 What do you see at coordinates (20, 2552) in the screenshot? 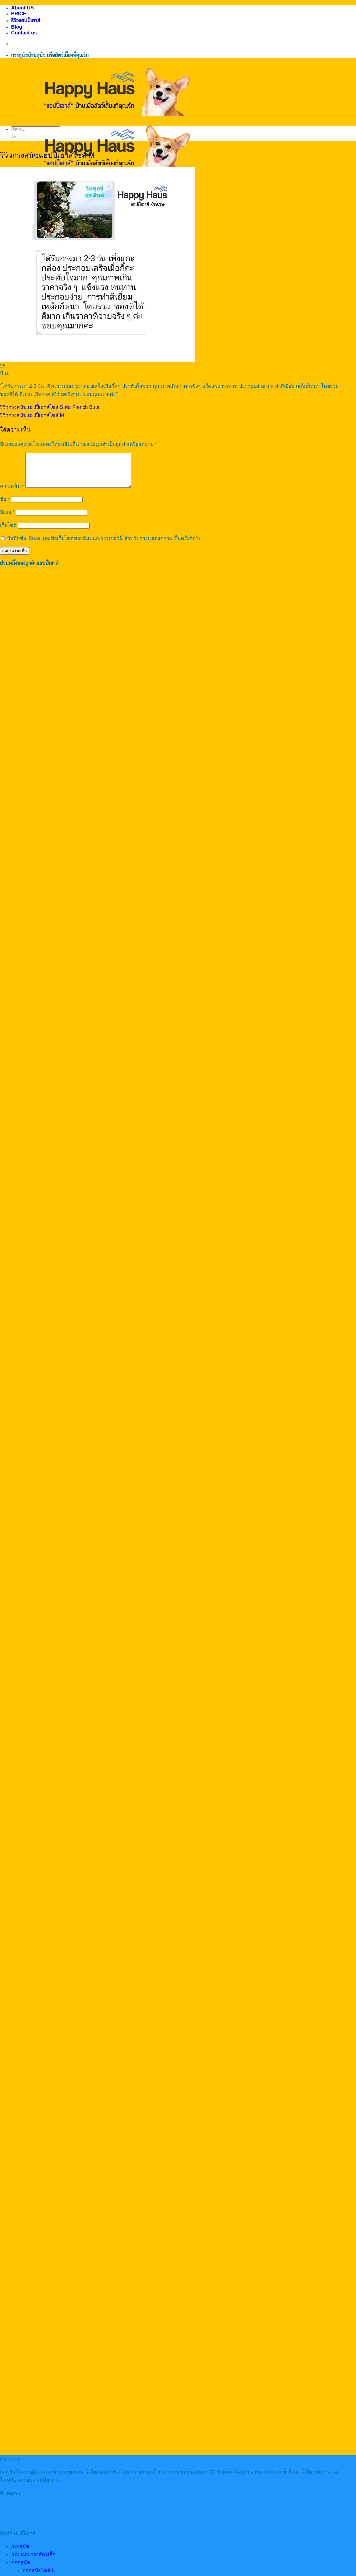
I see `กรงสุนัข` at bounding box center [20, 2552].